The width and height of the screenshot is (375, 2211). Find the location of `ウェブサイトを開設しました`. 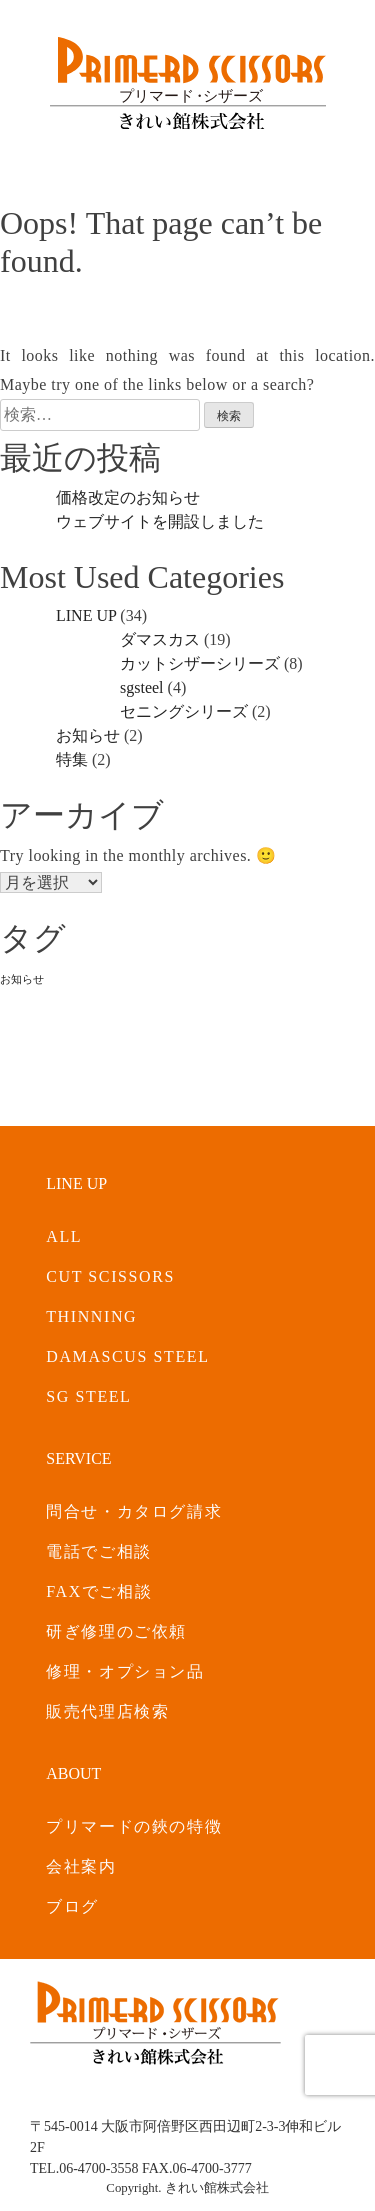

ウェブサイトを開設しました is located at coordinates (160, 521).